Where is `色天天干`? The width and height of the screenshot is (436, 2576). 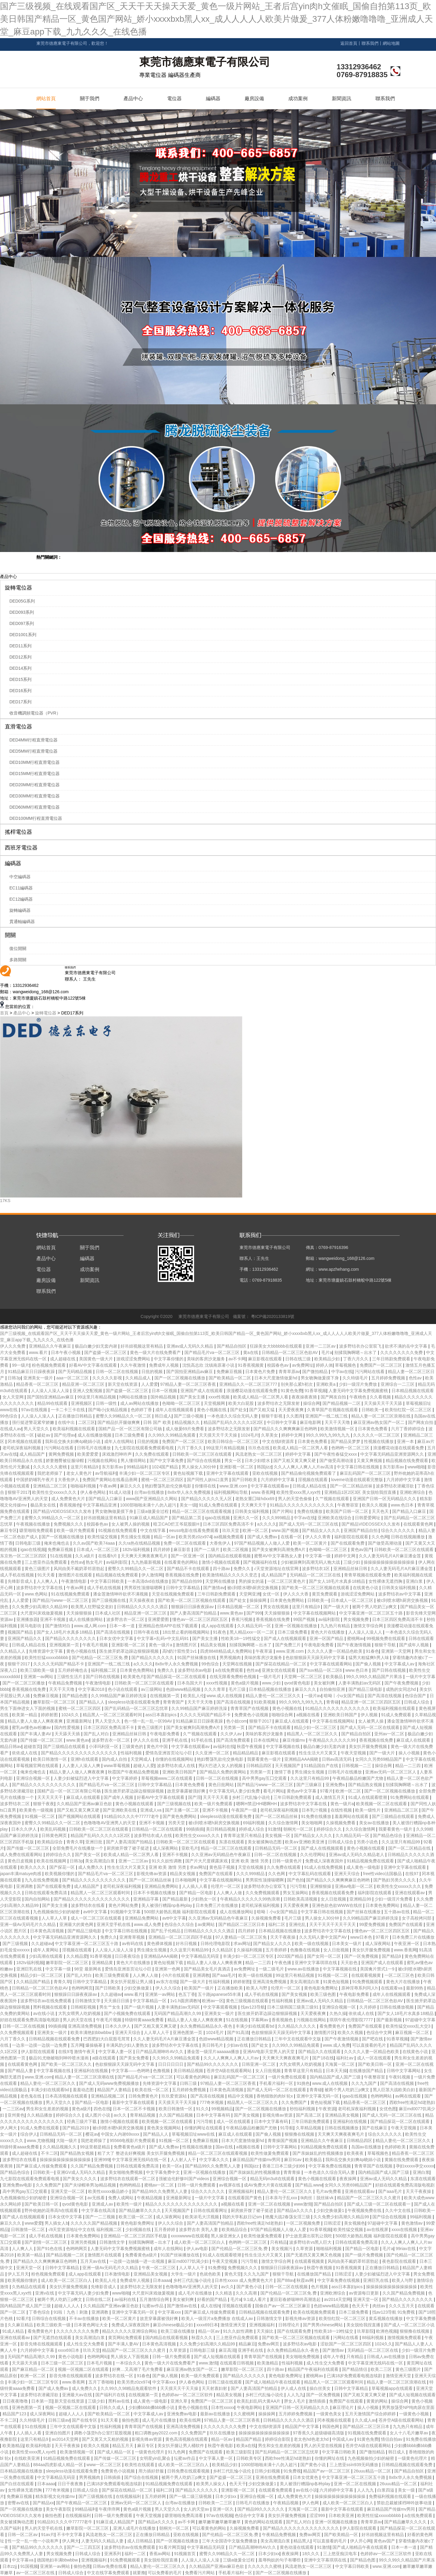
色天天干 is located at coordinates (361, 2305).